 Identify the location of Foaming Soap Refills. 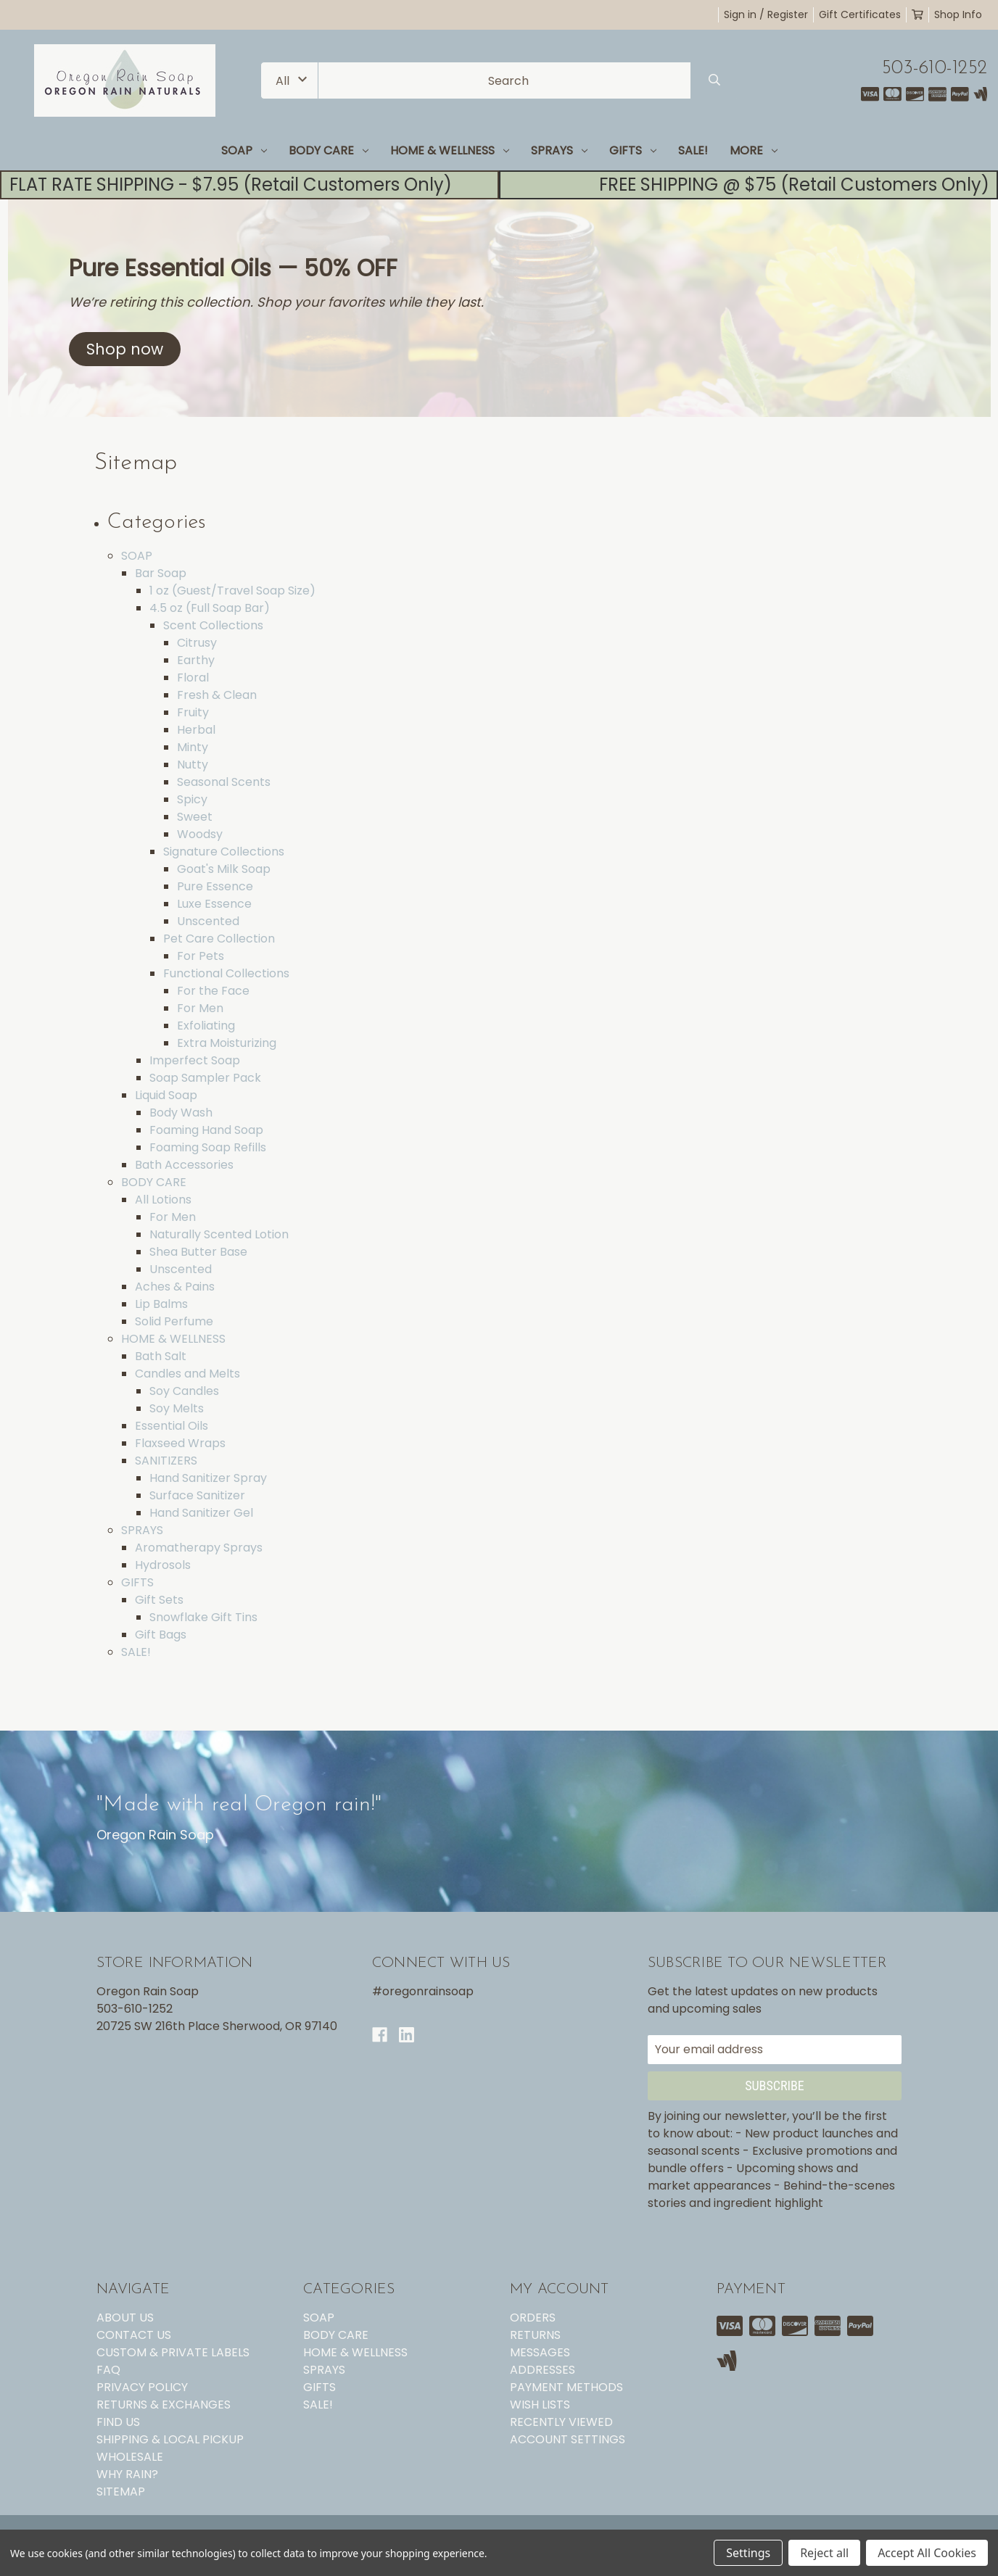
(207, 1147).